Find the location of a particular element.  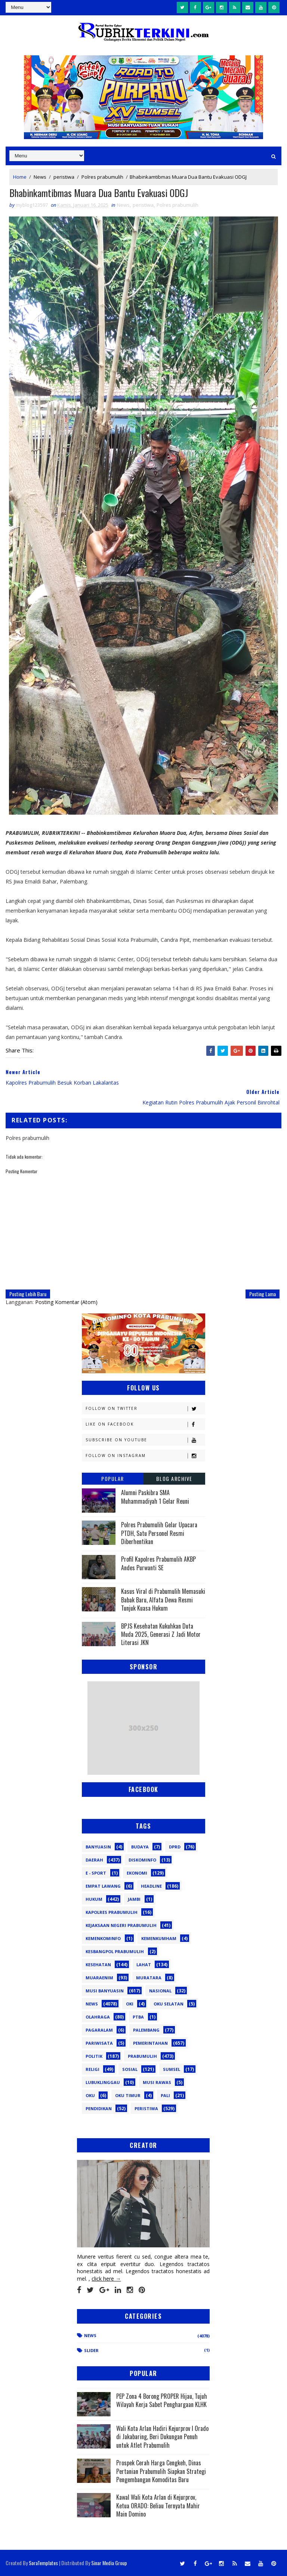

Slider is located at coordinates (91, 2351).